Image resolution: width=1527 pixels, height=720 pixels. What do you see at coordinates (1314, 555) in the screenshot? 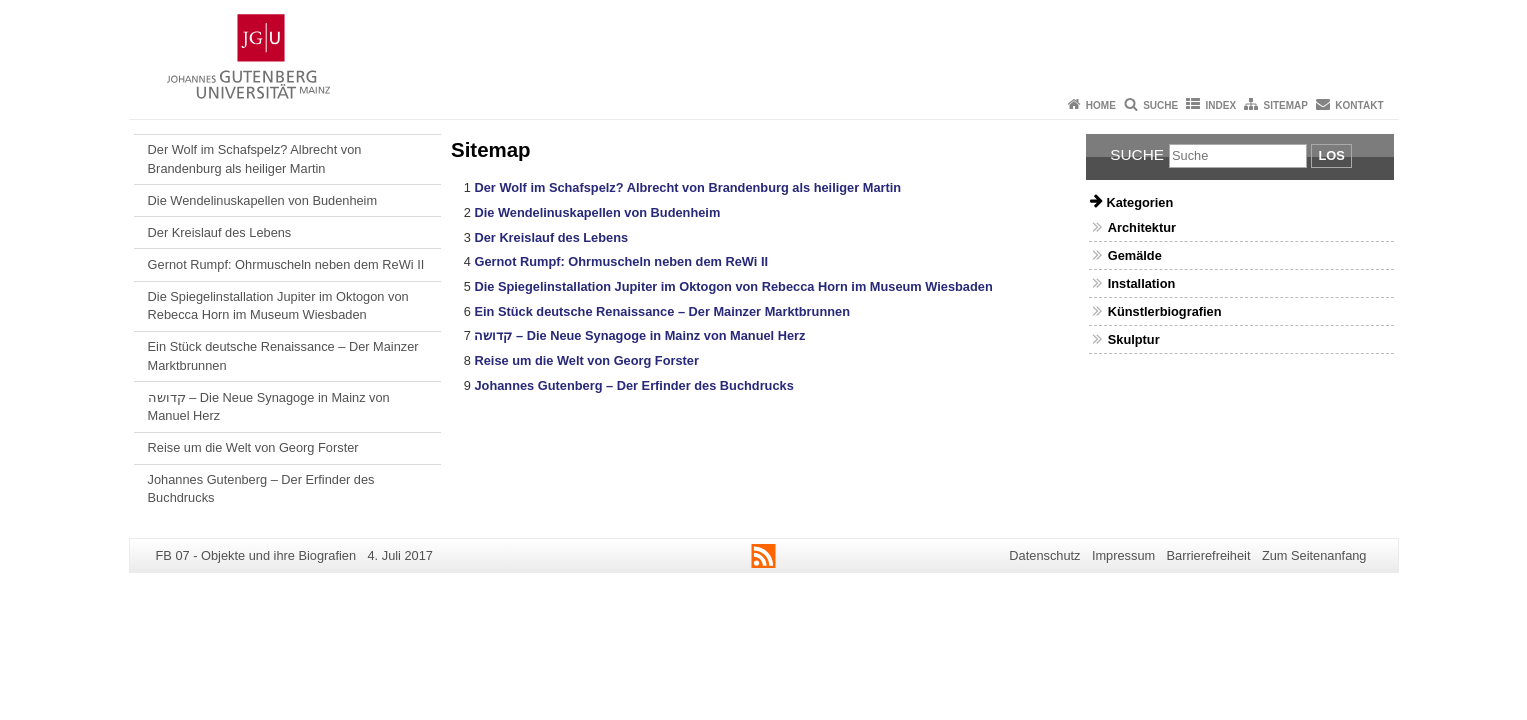
I see `Zum Seitenanfang` at bounding box center [1314, 555].